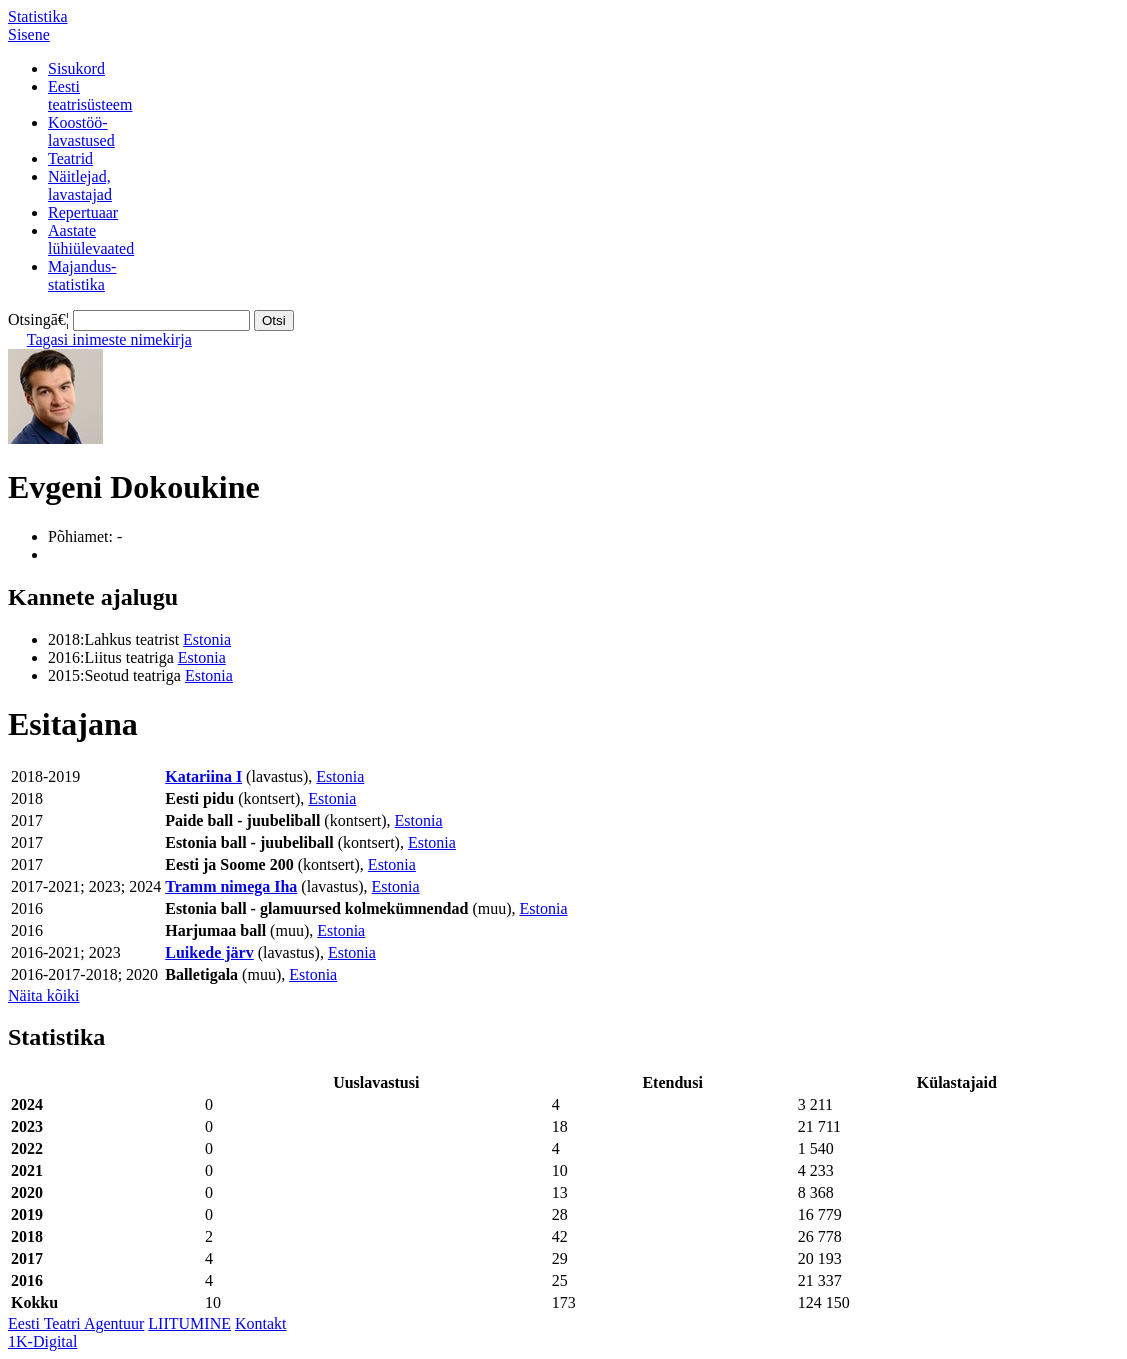 The height and width of the screenshot is (1359, 1127). What do you see at coordinates (231, 886) in the screenshot?
I see `Tramm nimega Iha` at bounding box center [231, 886].